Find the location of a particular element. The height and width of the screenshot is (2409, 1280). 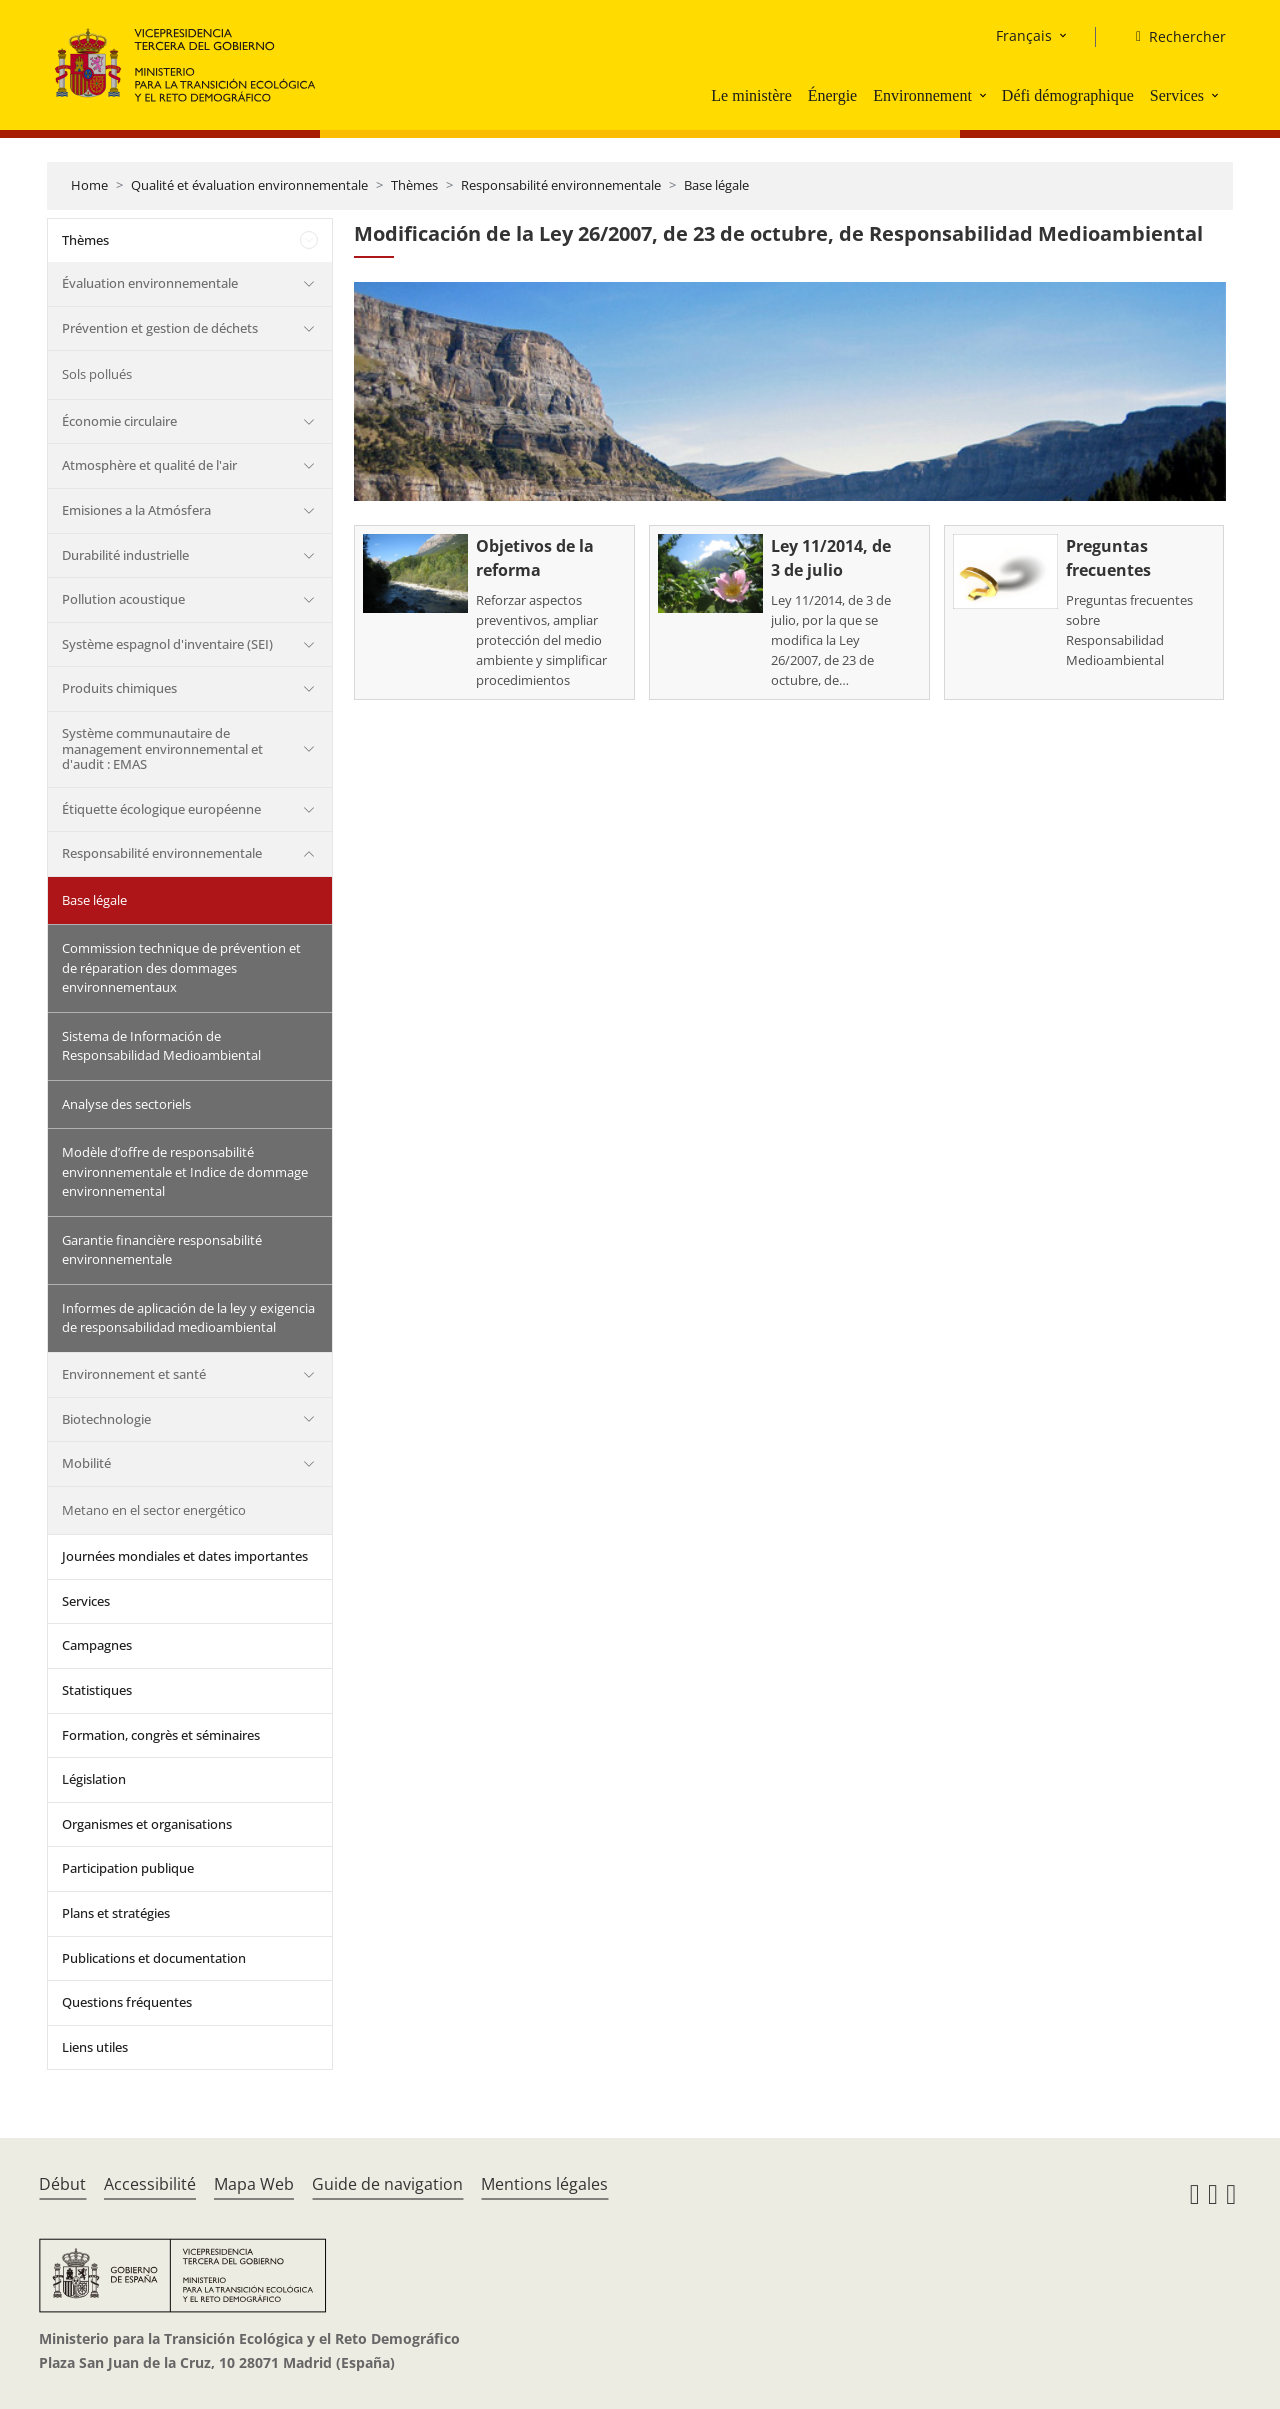

Services is located at coordinates (1177, 95).